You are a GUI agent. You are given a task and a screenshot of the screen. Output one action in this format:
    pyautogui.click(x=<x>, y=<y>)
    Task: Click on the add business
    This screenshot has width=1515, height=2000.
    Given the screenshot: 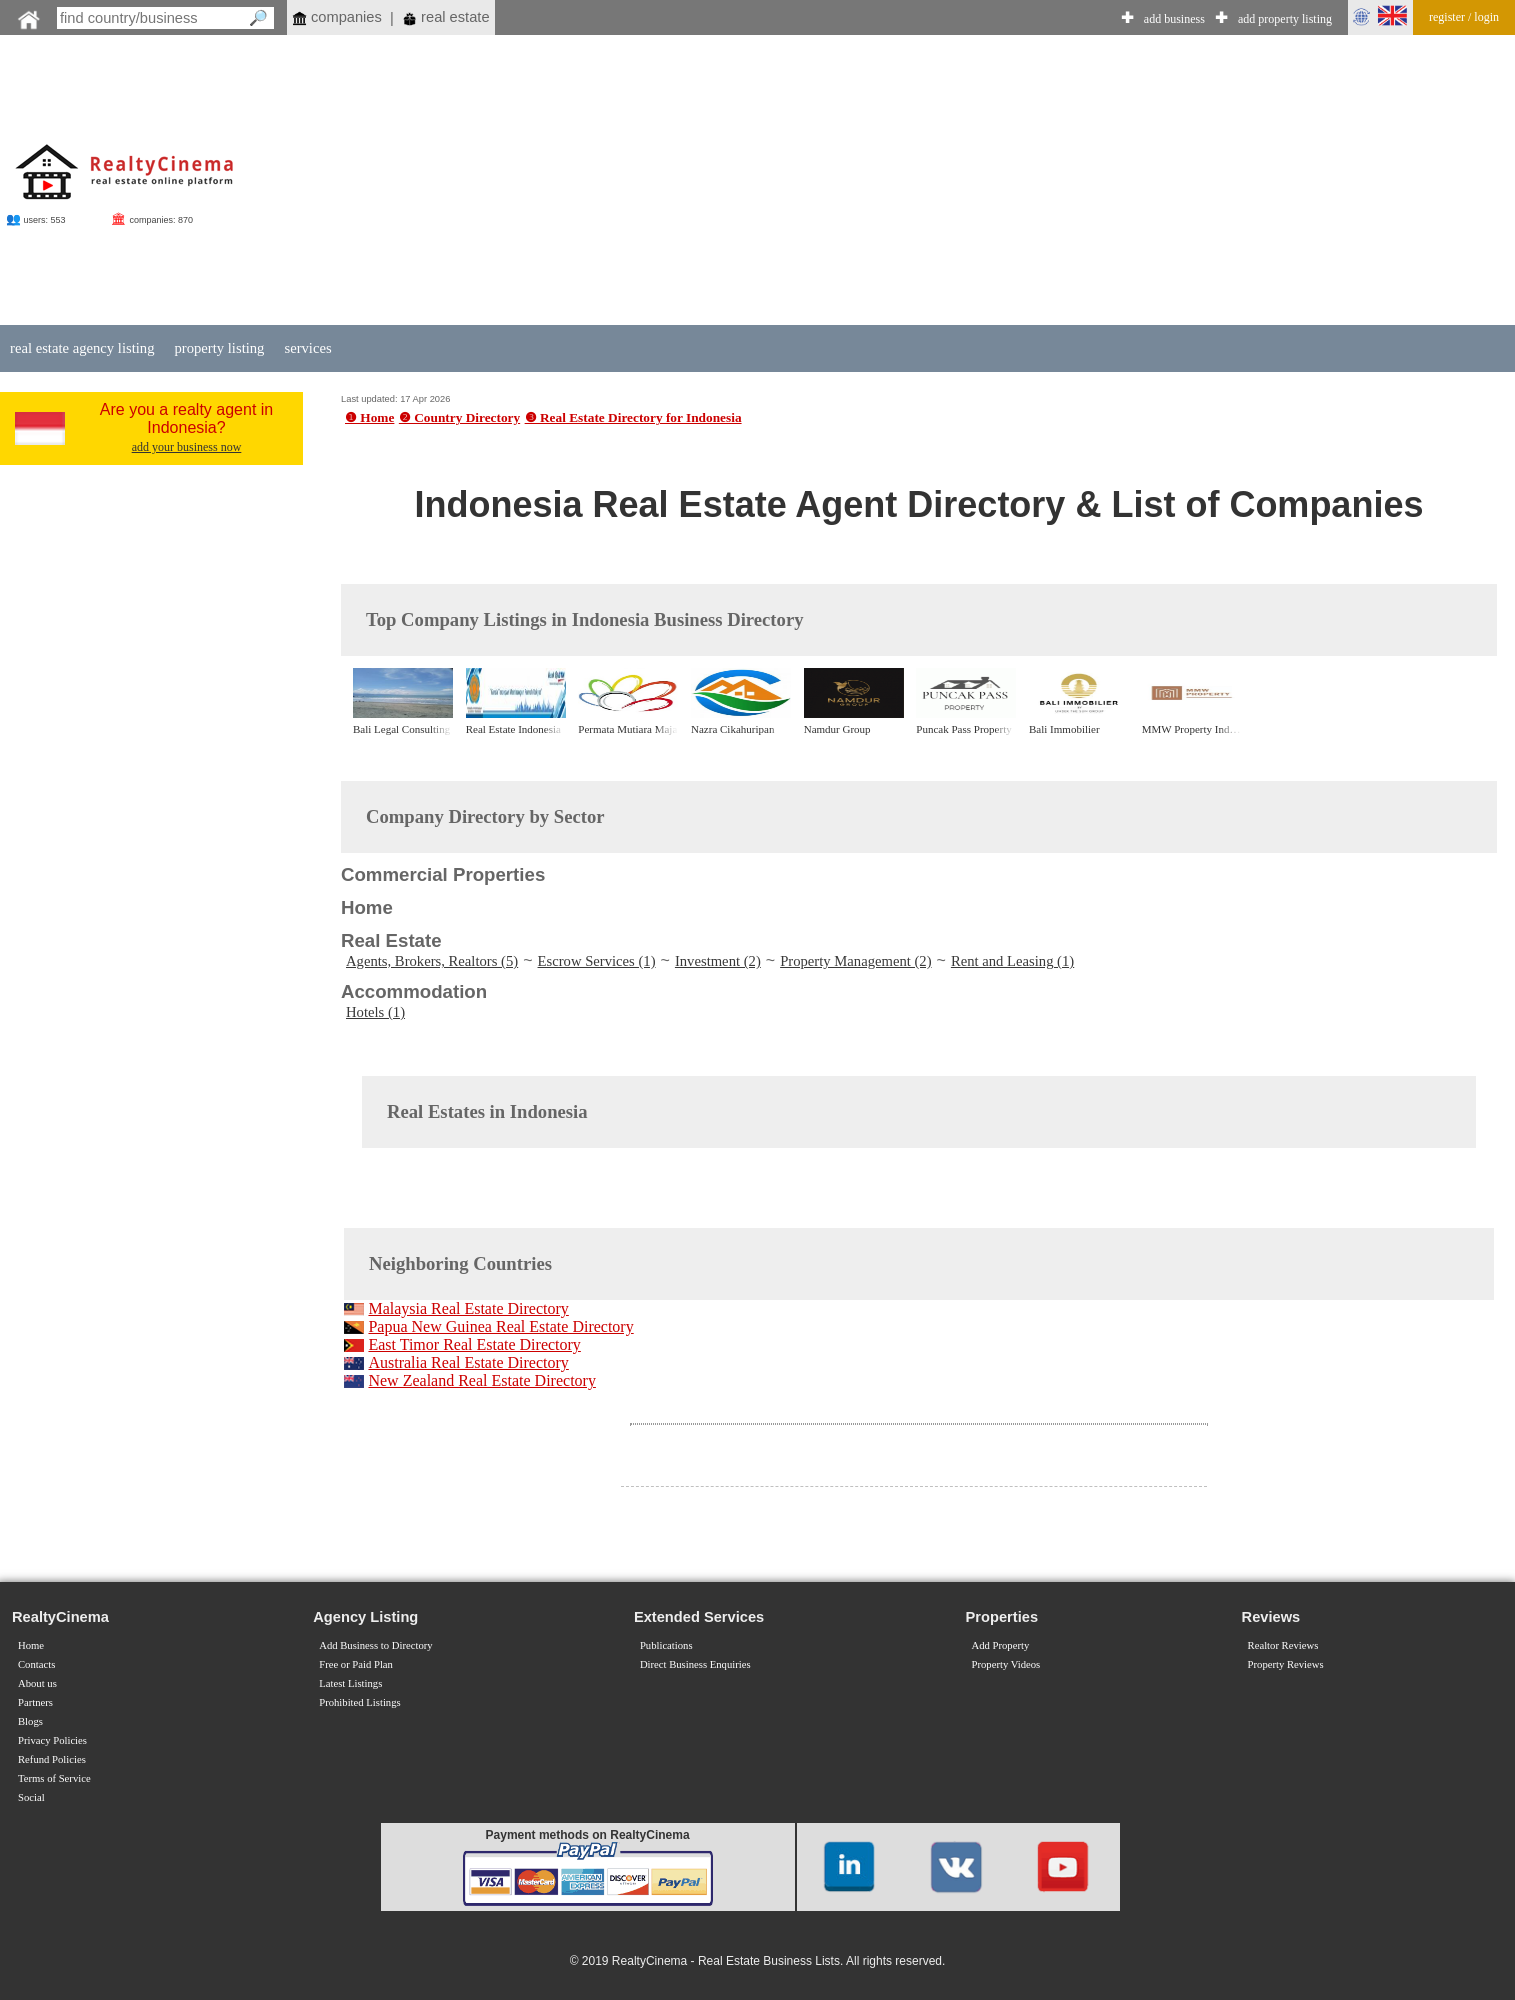 What is the action you would take?
    pyautogui.click(x=1174, y=19)
    